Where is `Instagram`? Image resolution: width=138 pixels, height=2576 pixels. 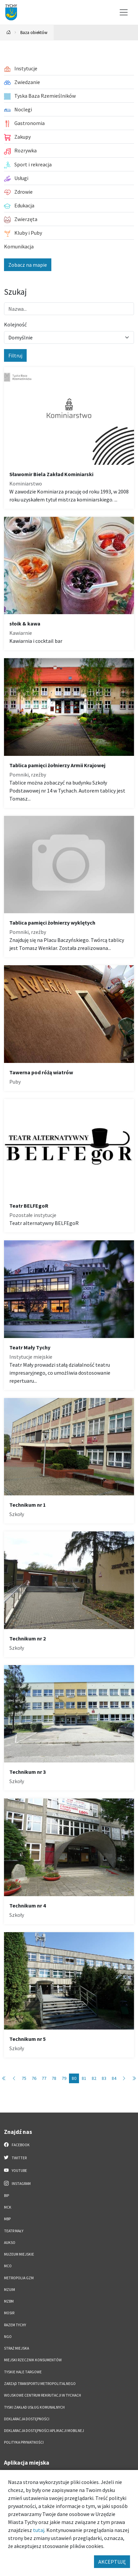
Instagram is located at coordinates (17, 2183).